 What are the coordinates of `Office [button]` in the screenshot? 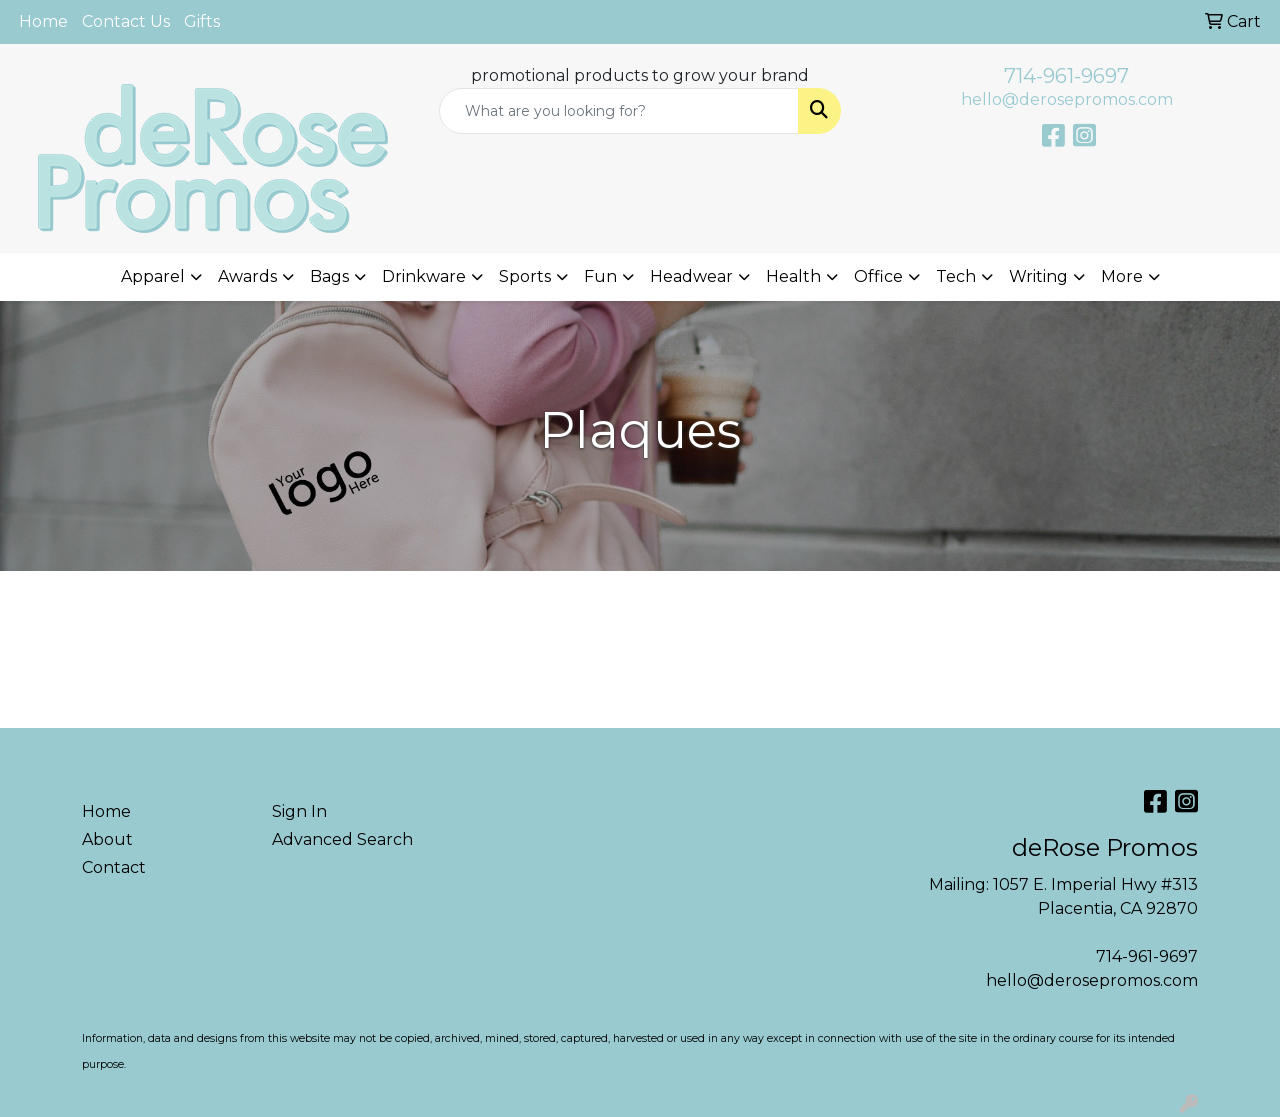 It's located at (878, 276).